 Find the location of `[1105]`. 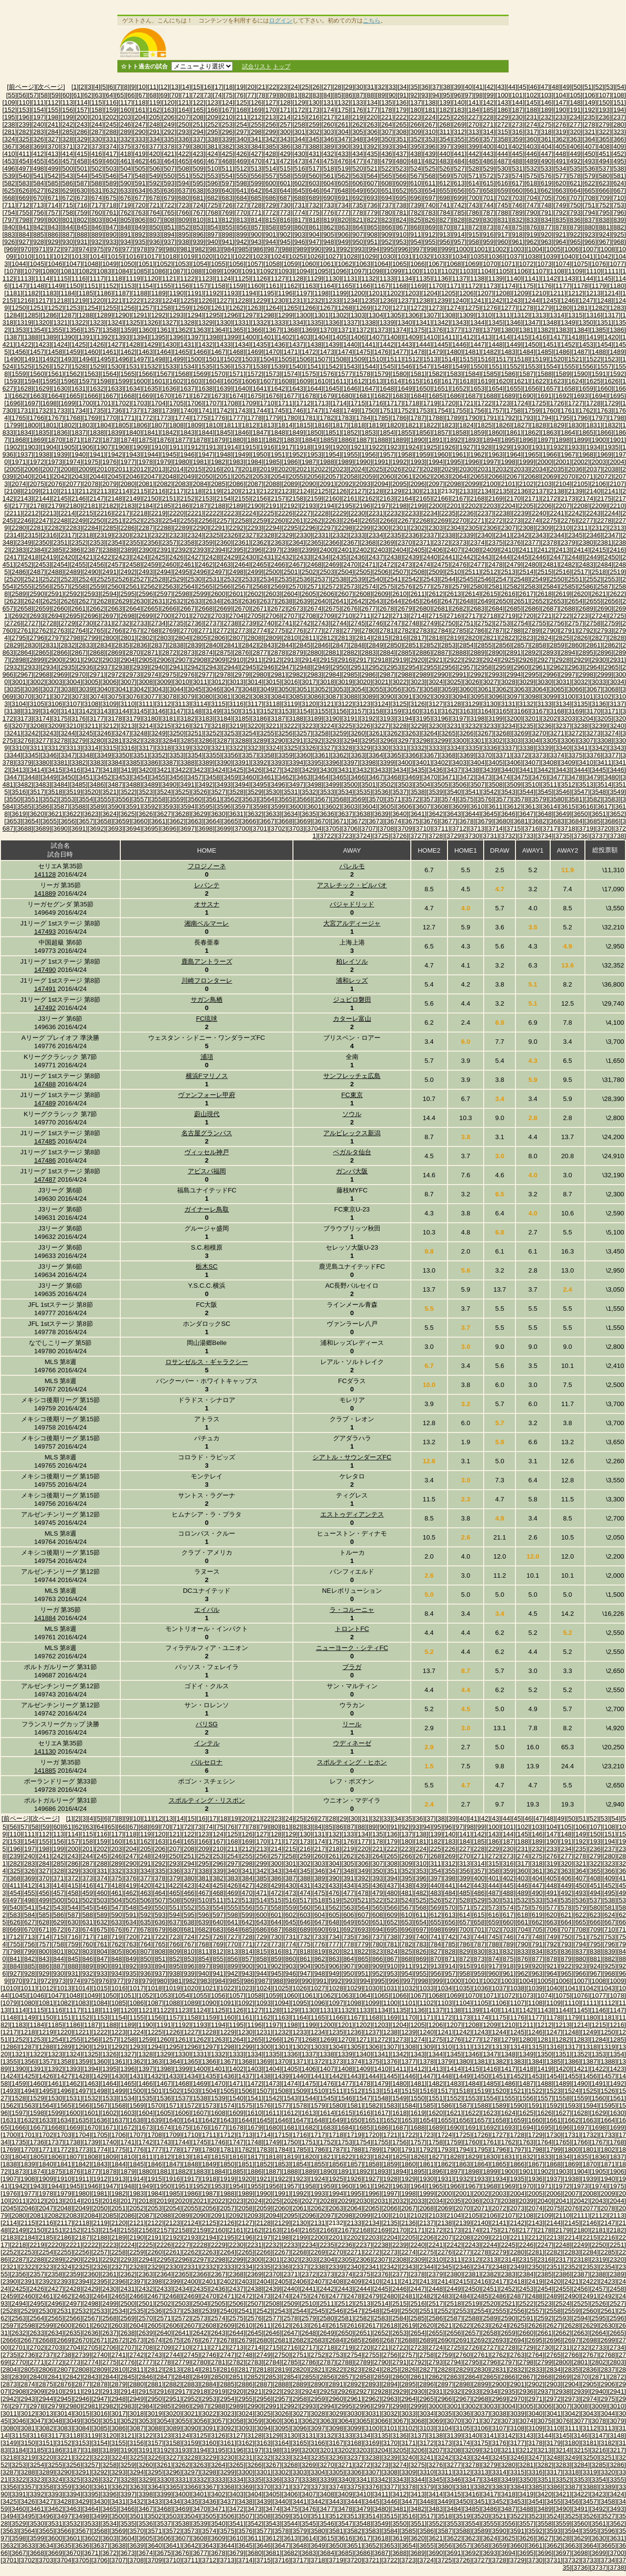

[1105] is located at coordinates (502, 271).